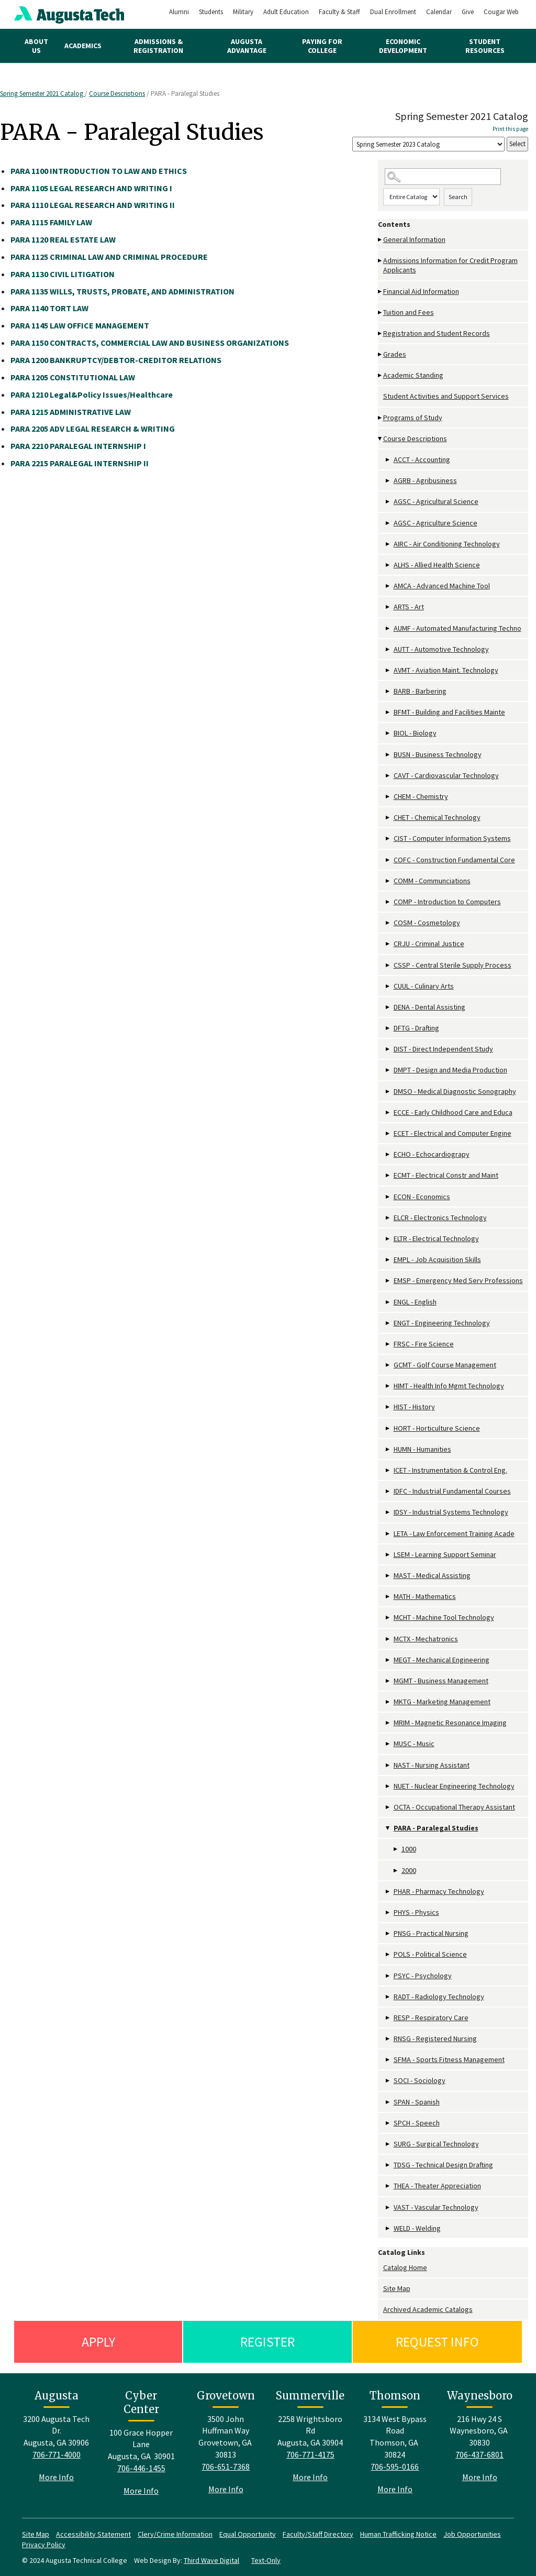  What do you see at coordinates (380, 291) in the screenshot?
I see `[Show More of Financial Aid Information]` at bounding box center [380, 291].